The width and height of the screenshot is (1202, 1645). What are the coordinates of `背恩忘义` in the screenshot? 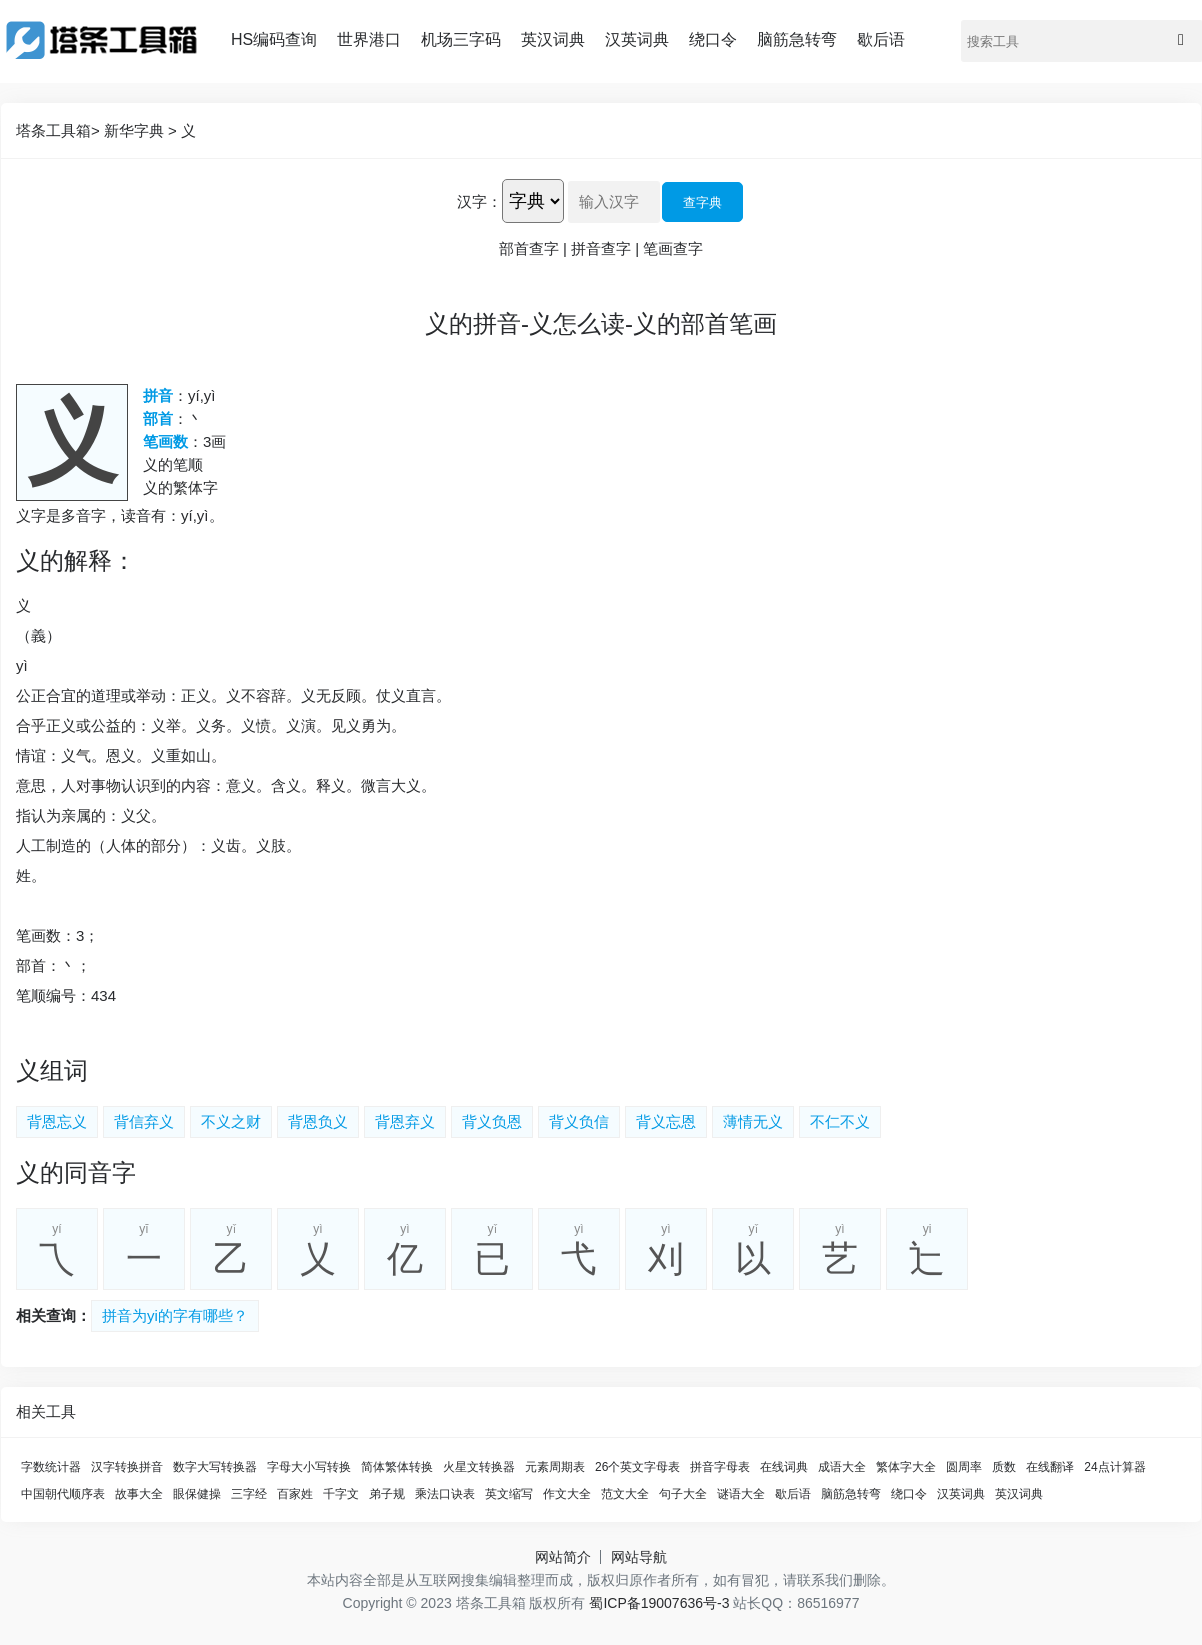 It's located at (57, 1121).